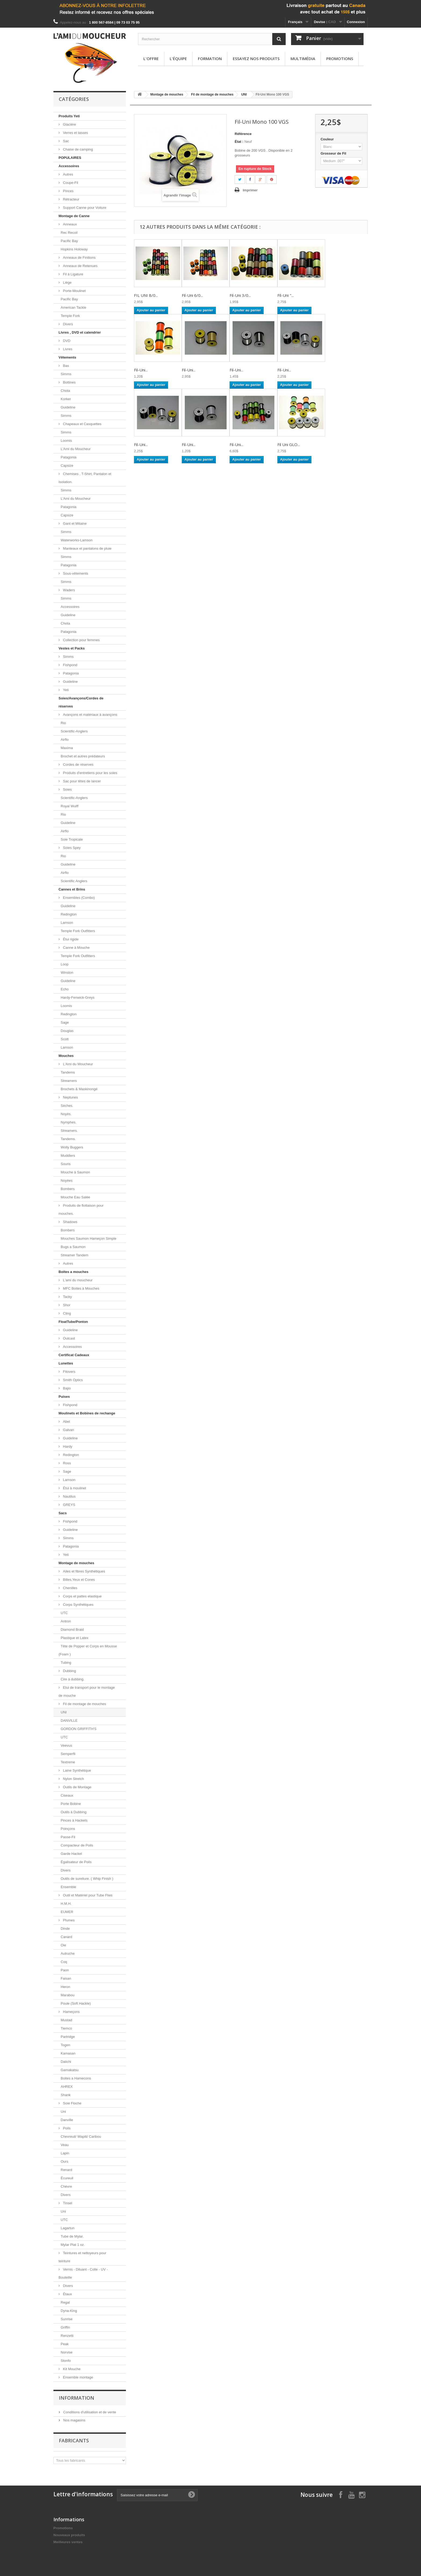 The image size is (421, 2576). What do you see at coordinates (73, 1812) in the screenshot?
I see `Outils à Dubbing` at bounding box center [73, 1812].